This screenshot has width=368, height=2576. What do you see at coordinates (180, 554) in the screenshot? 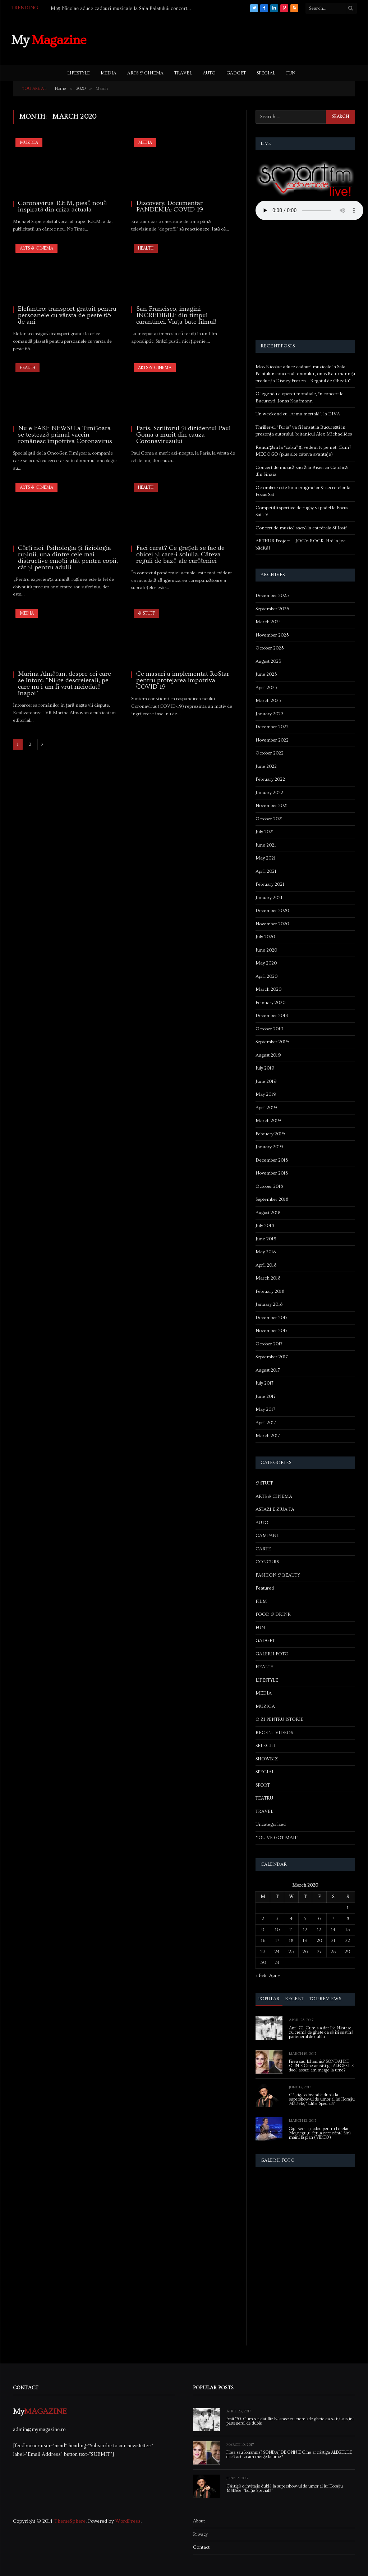
I see `Faci curat? Ce greșeli se fac de obicei și care-i soluția. Câteva reguli de bază ale curățeniei` at bounding box center [180, 554].